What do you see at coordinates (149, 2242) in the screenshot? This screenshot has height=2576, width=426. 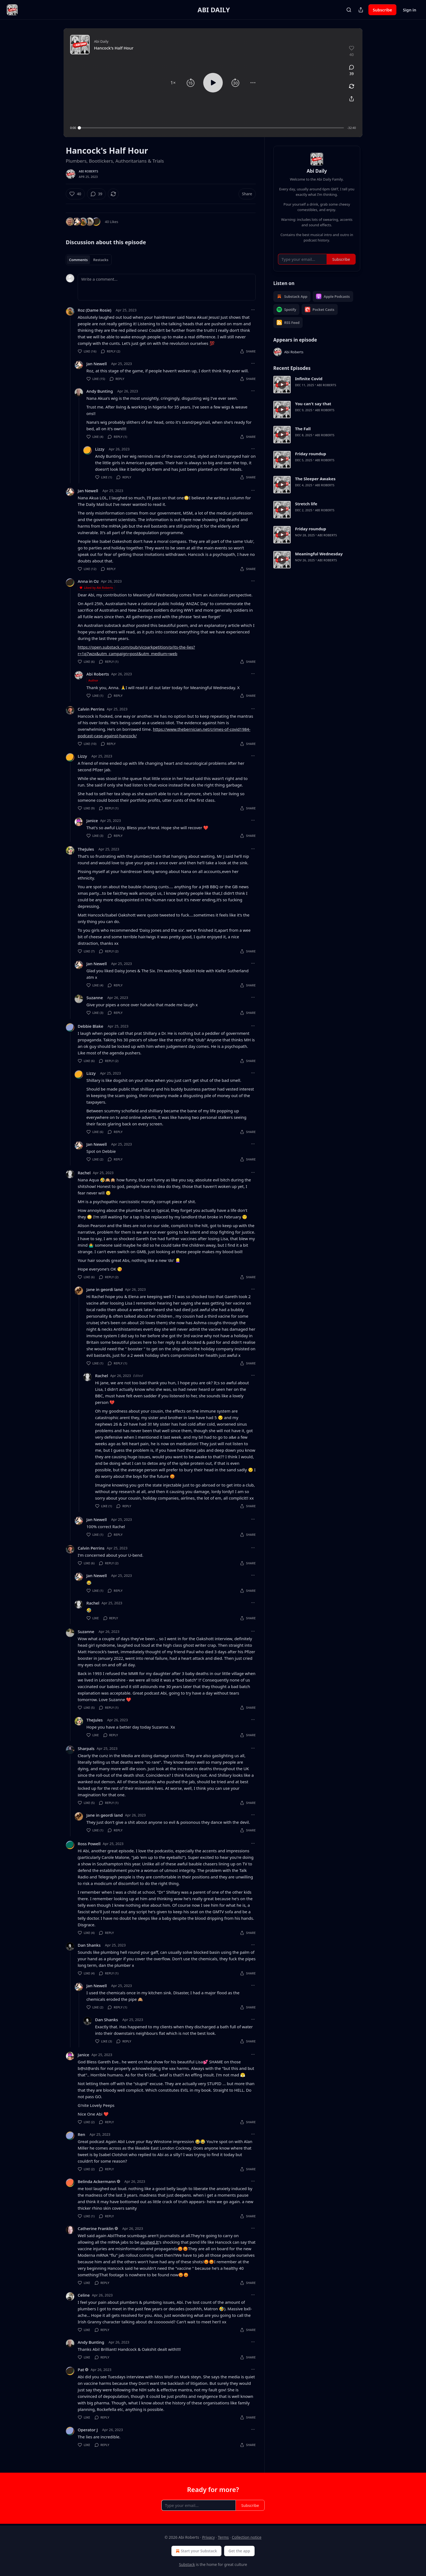 I see `pushed.It` at bounding box center [149, 2242].